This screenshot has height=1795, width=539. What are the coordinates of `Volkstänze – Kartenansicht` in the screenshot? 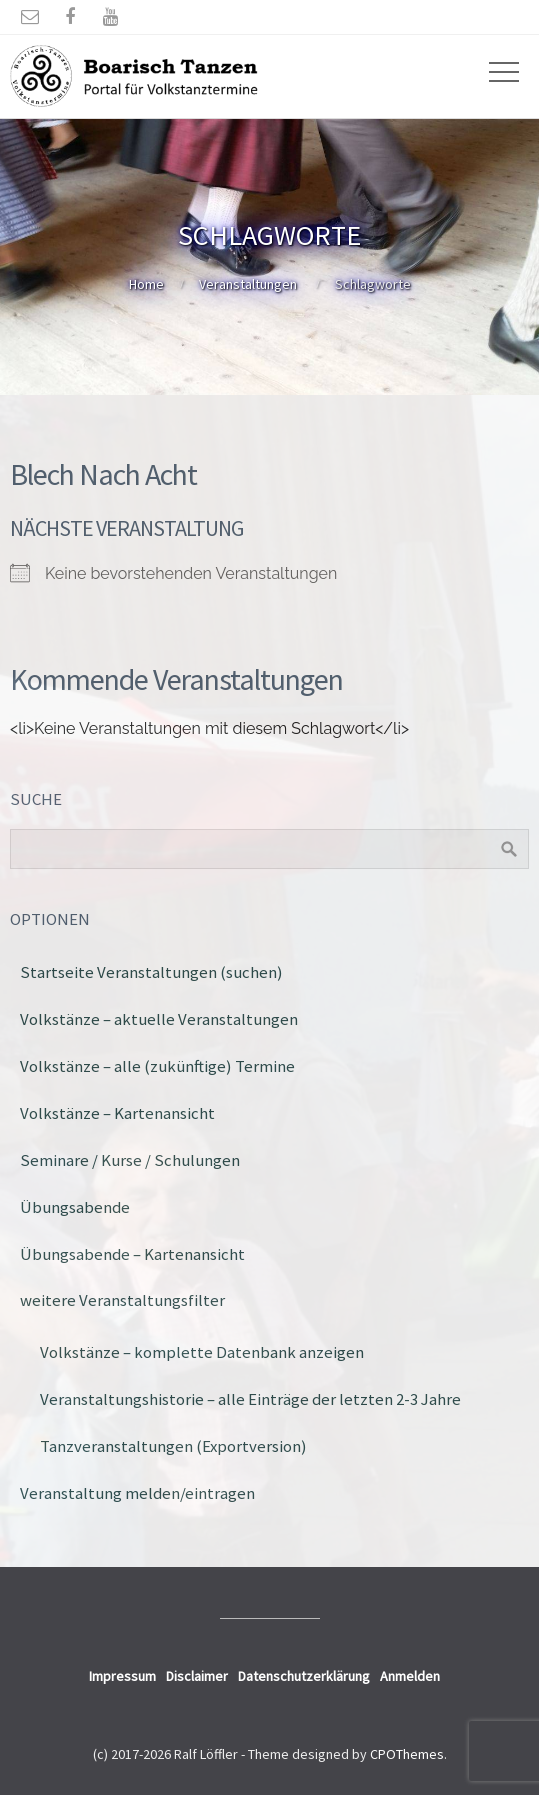 It's located at (117, 1113).